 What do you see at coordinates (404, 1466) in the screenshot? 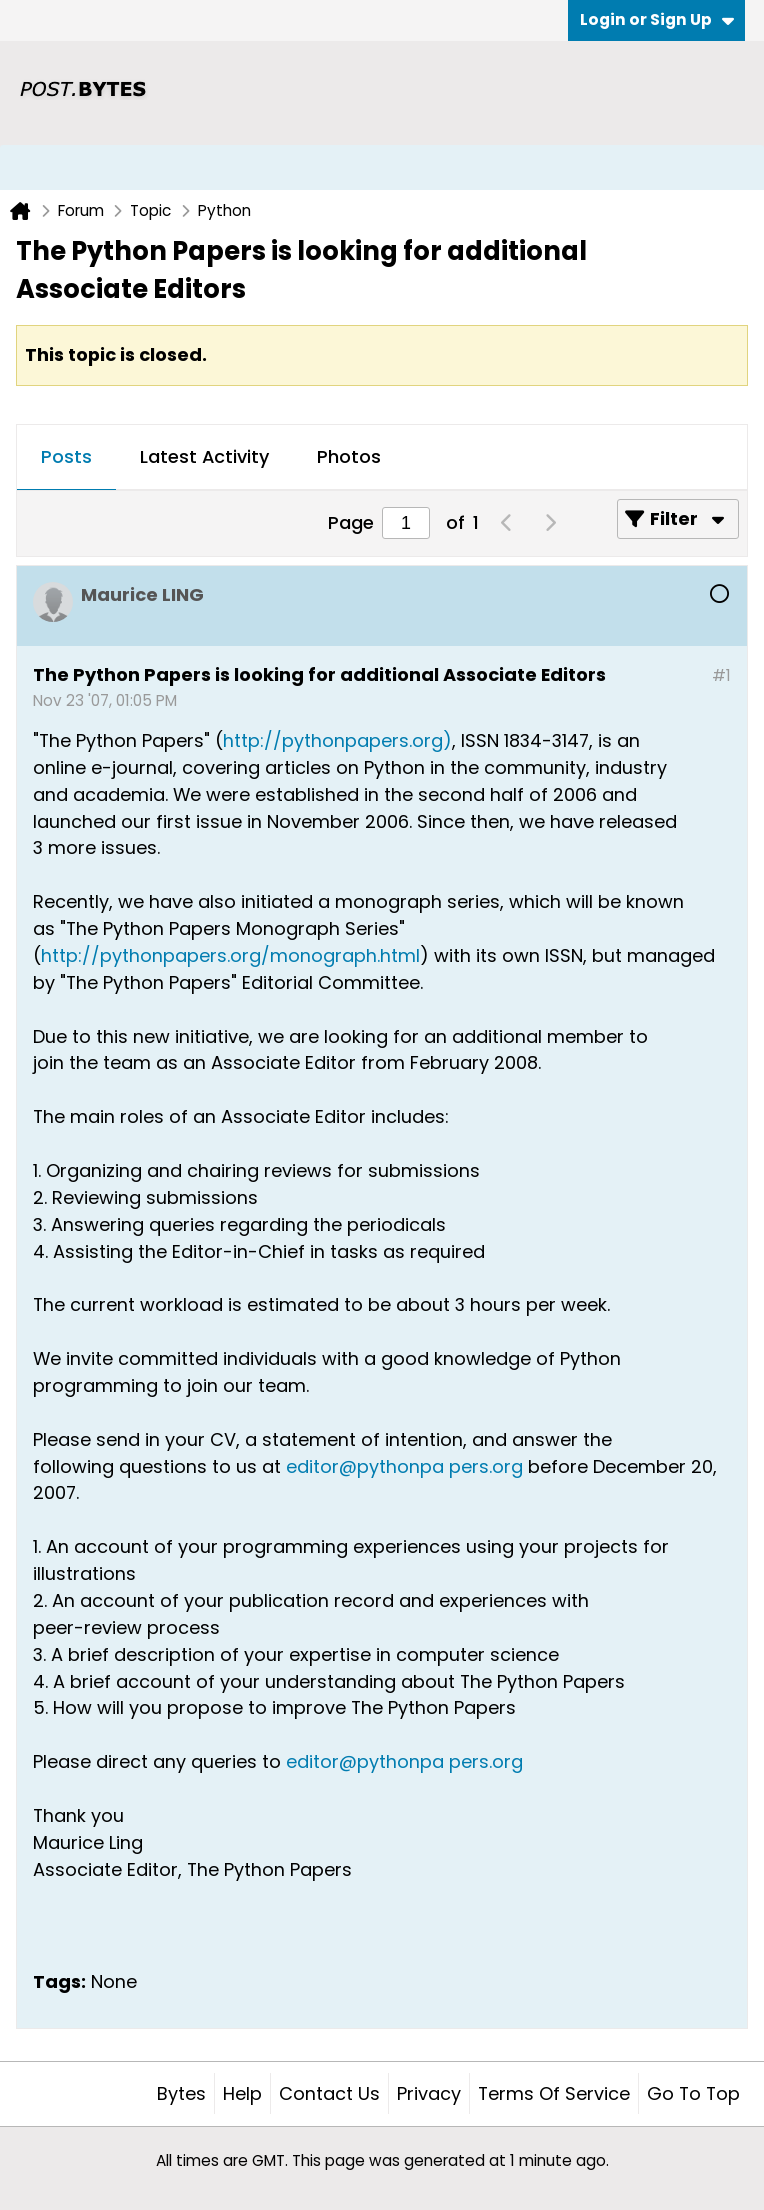
I see `editor@pythonpa pers.org` at bounding box center [404, 1466].